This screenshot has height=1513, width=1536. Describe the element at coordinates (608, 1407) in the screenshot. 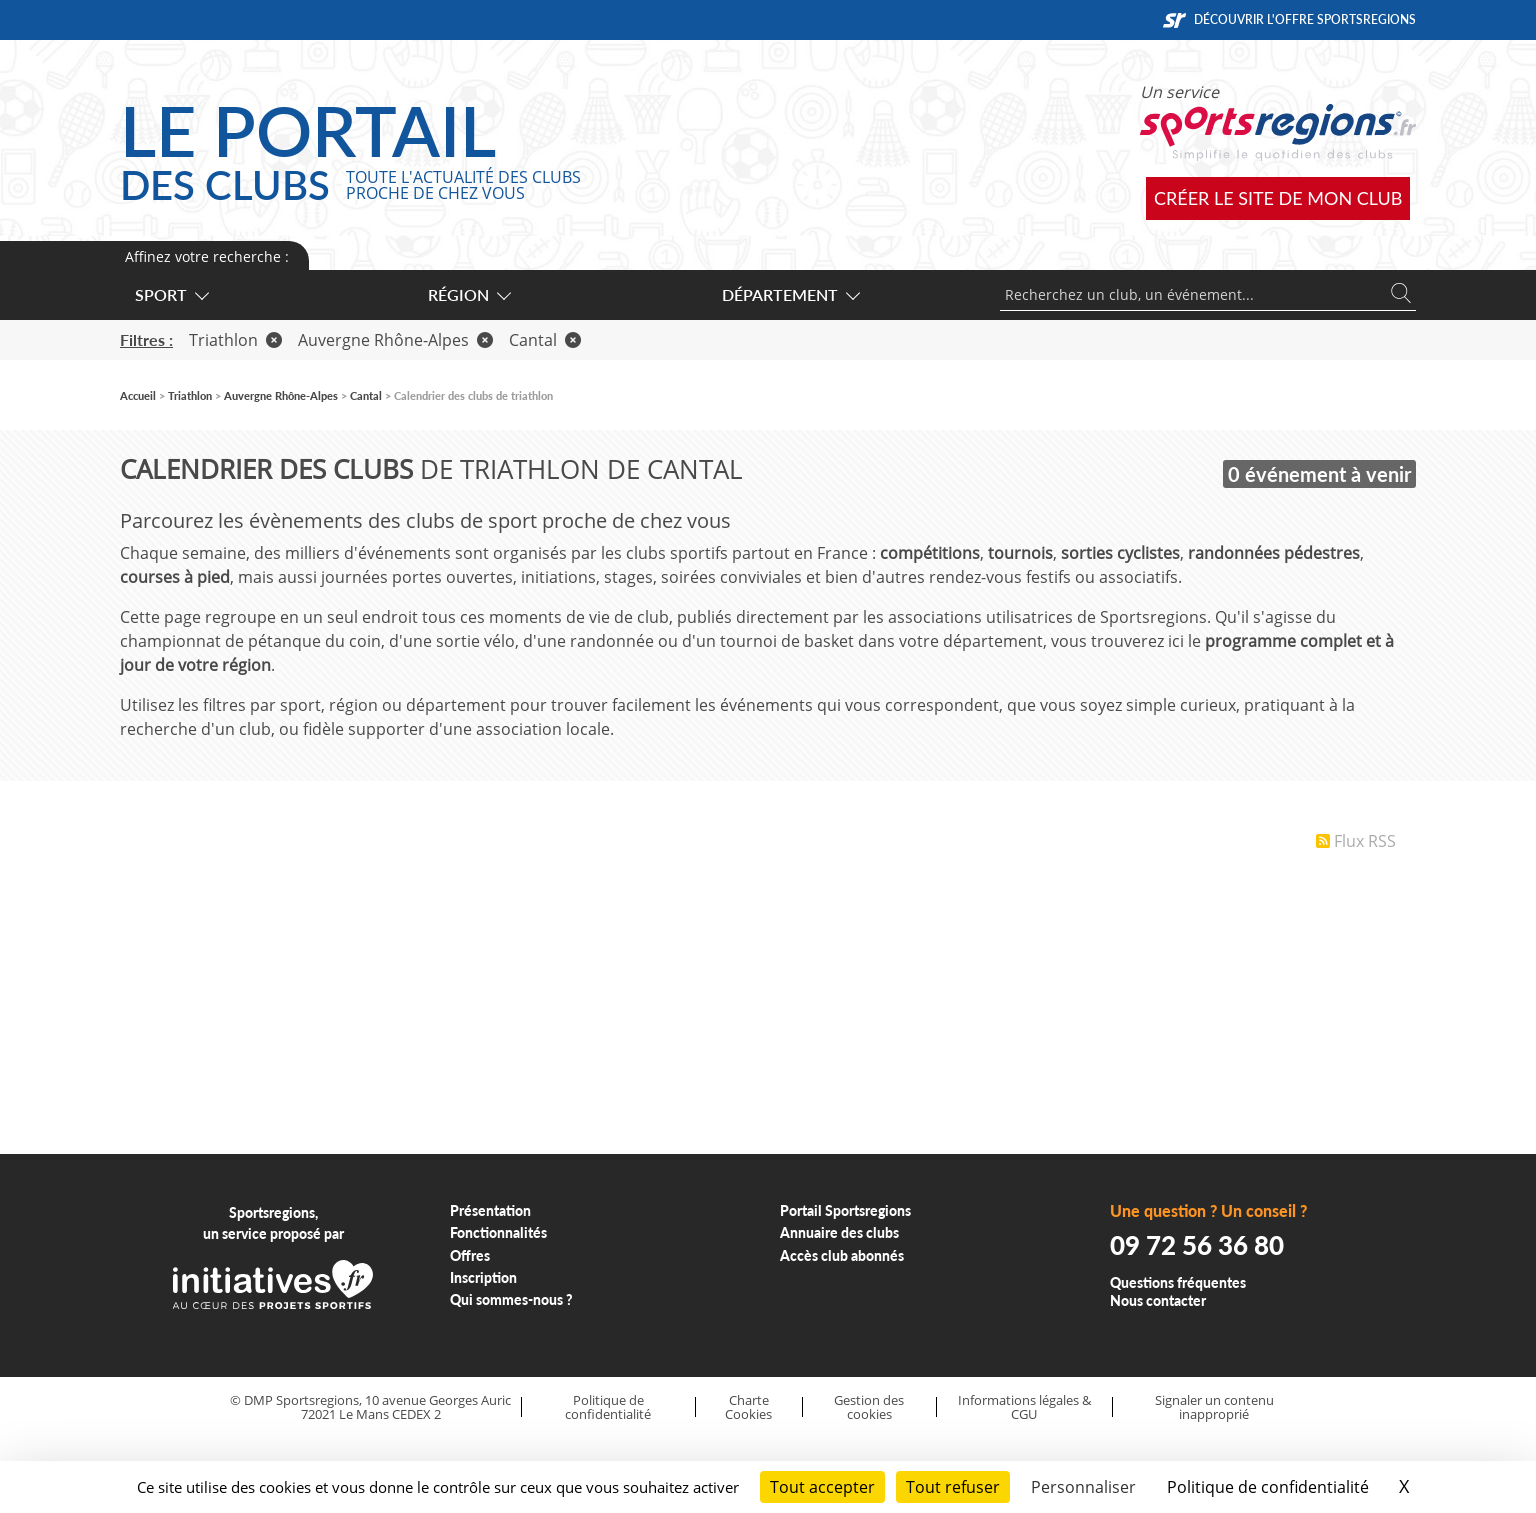

I see `Politique de confidentialité` at that location.